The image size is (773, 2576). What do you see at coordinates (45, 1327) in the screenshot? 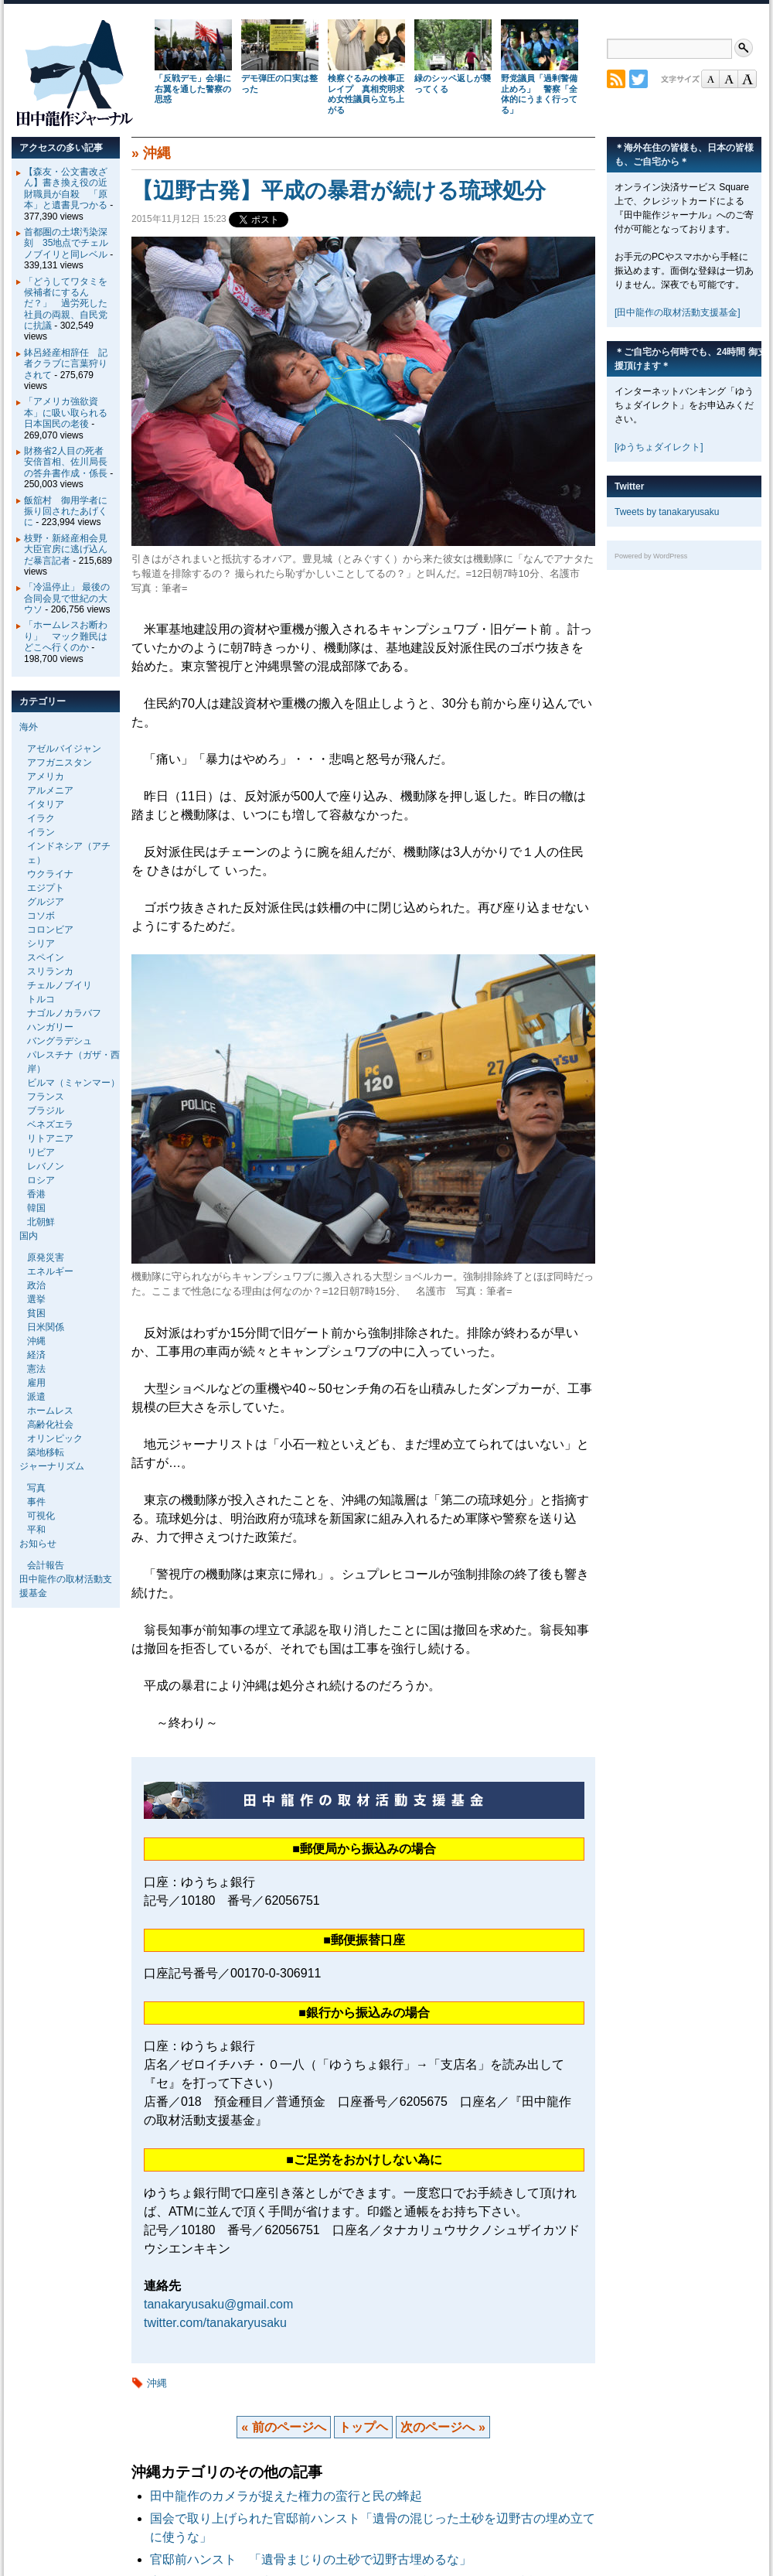
I see `日米関係` at bounding box center [45, 1327].